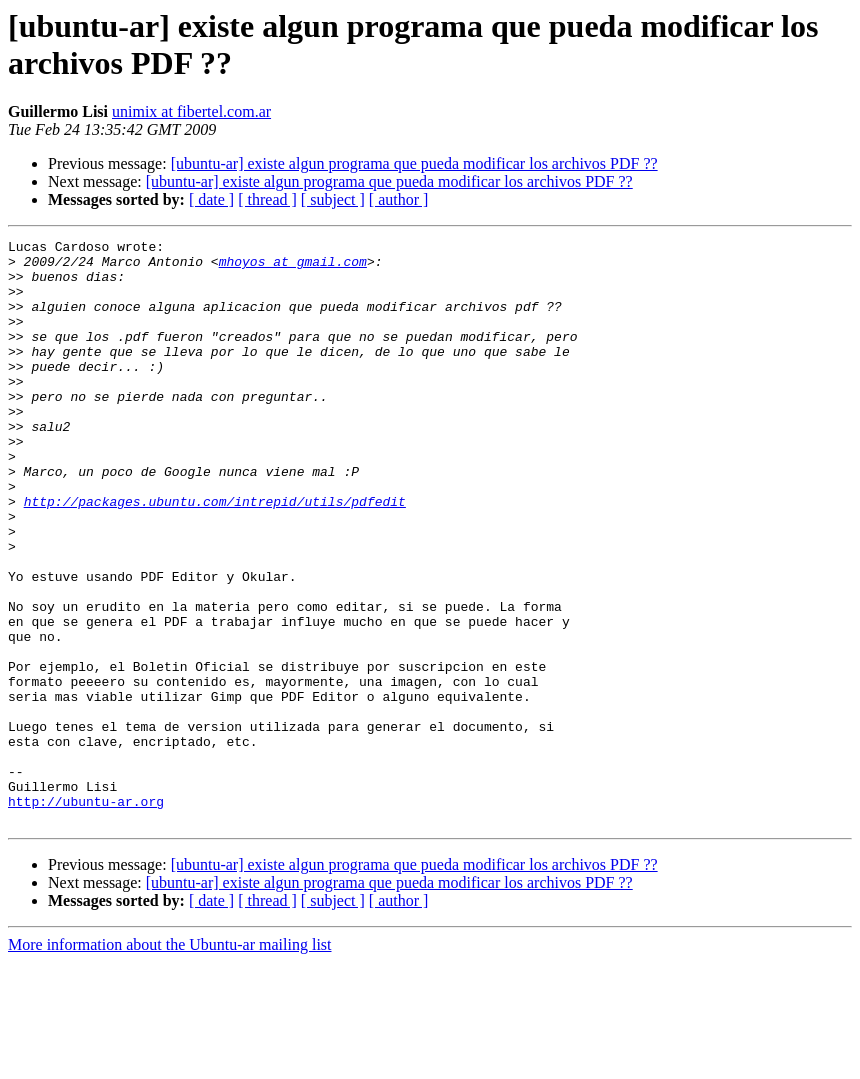 The image size is (860, 1079). I want to click on [ thread ], so click(267, 199).